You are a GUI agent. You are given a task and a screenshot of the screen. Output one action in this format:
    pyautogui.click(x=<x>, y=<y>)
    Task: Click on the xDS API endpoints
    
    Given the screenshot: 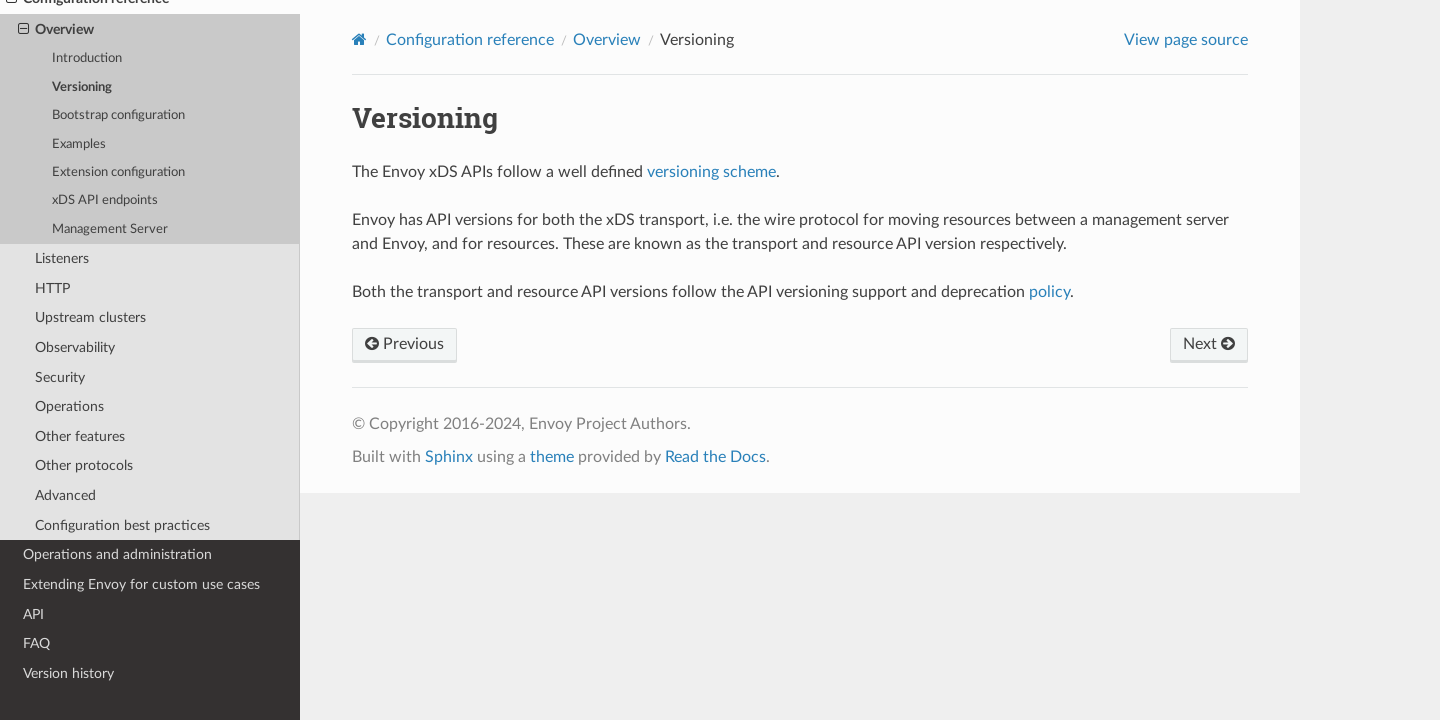 What is the action you would take?
    pyautogui.click(x=105, y=200)
    